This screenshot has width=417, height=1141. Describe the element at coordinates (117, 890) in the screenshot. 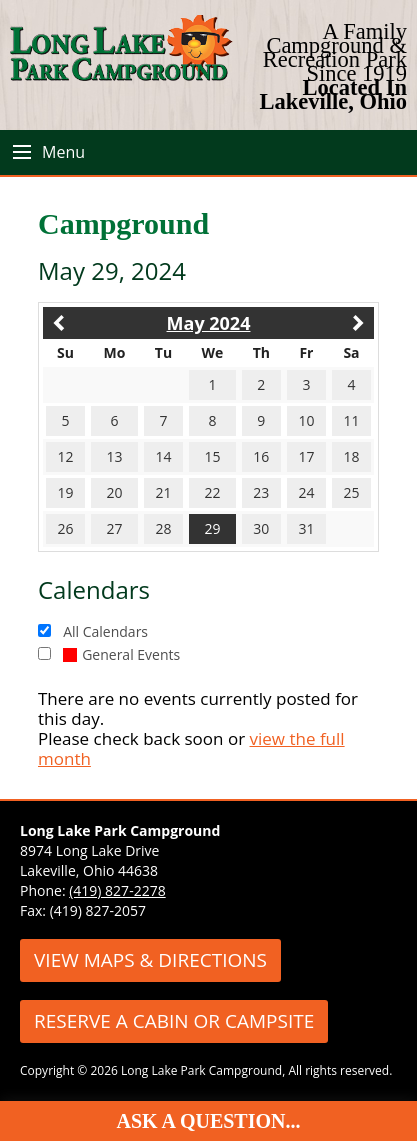

I see `(419) 827-2278` at that location.